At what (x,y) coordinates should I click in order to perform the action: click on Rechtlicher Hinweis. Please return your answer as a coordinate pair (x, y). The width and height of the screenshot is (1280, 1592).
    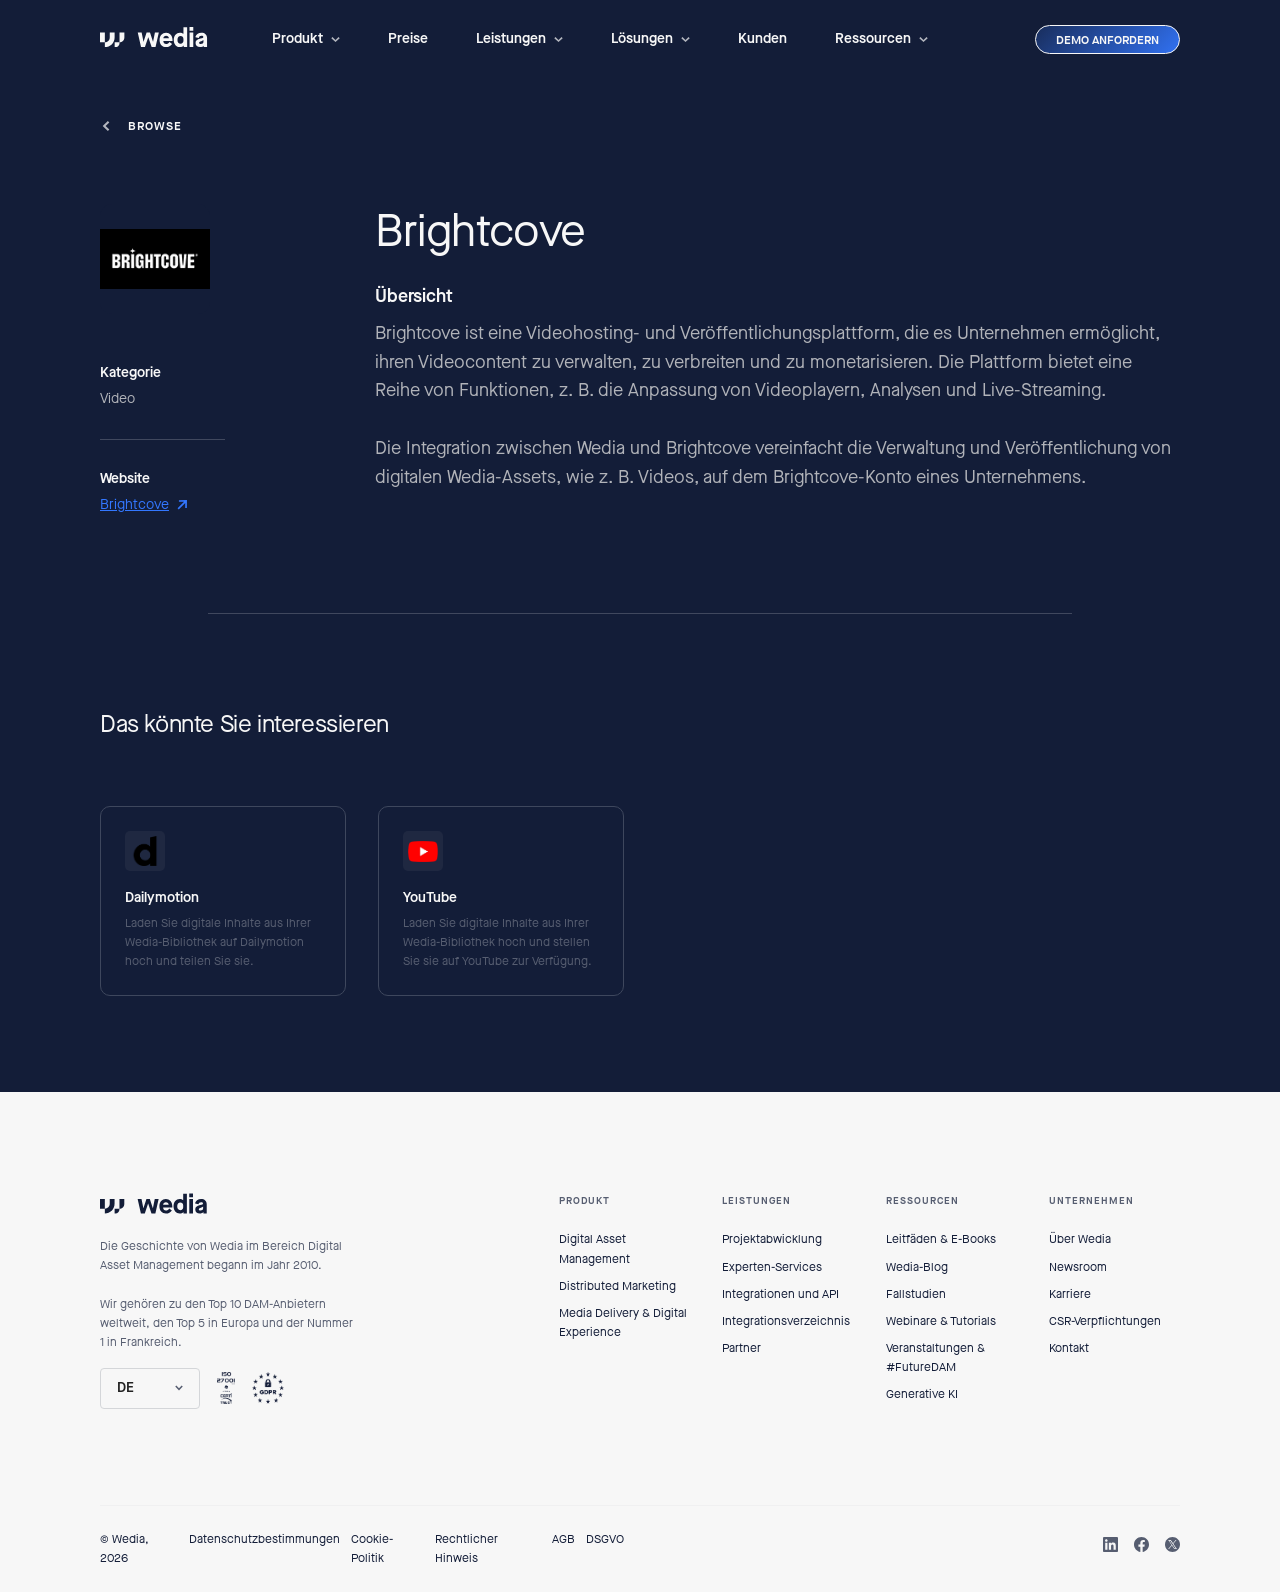
    Looking at the image, I should click on (466, 1548).